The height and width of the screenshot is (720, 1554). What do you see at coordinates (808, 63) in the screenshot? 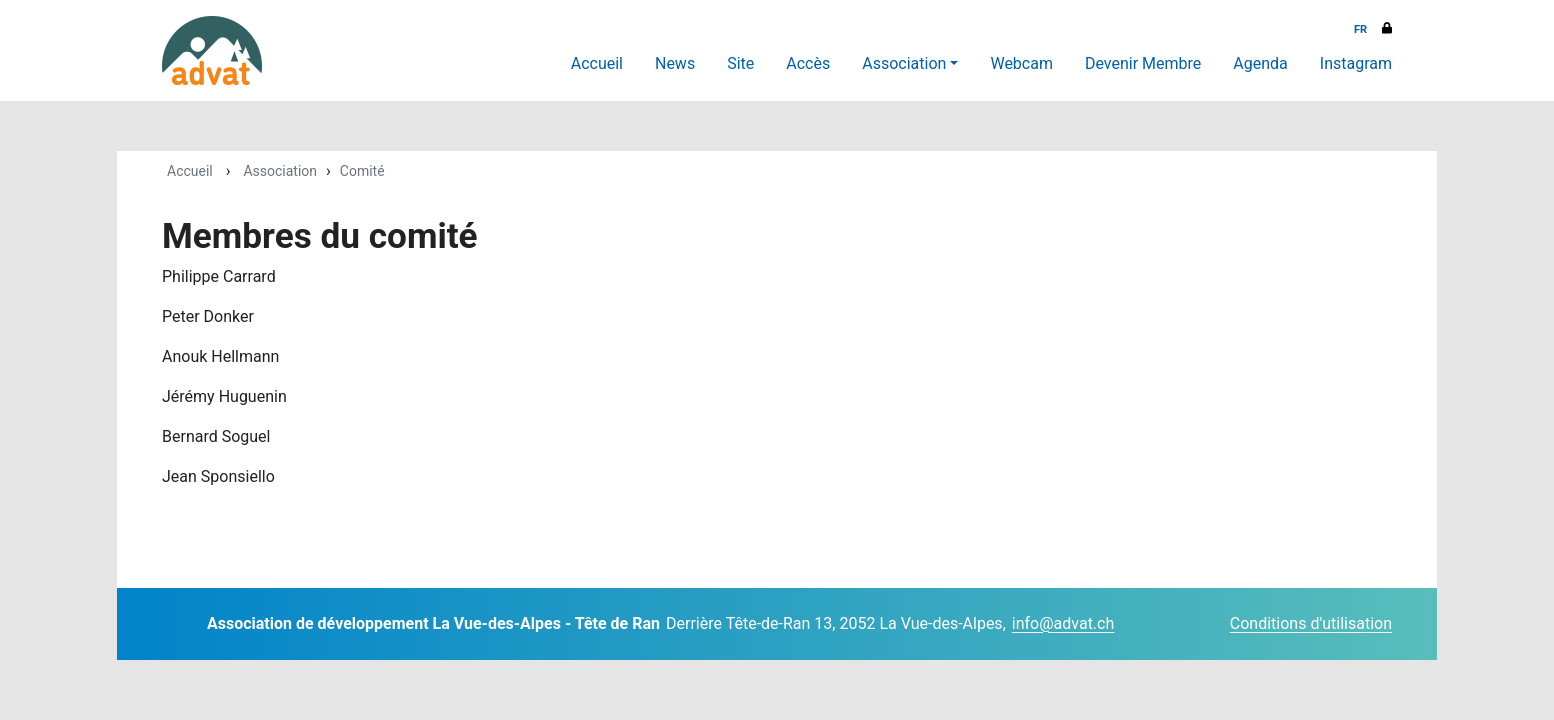
I see `Accès` at bounding box center [808, 63].